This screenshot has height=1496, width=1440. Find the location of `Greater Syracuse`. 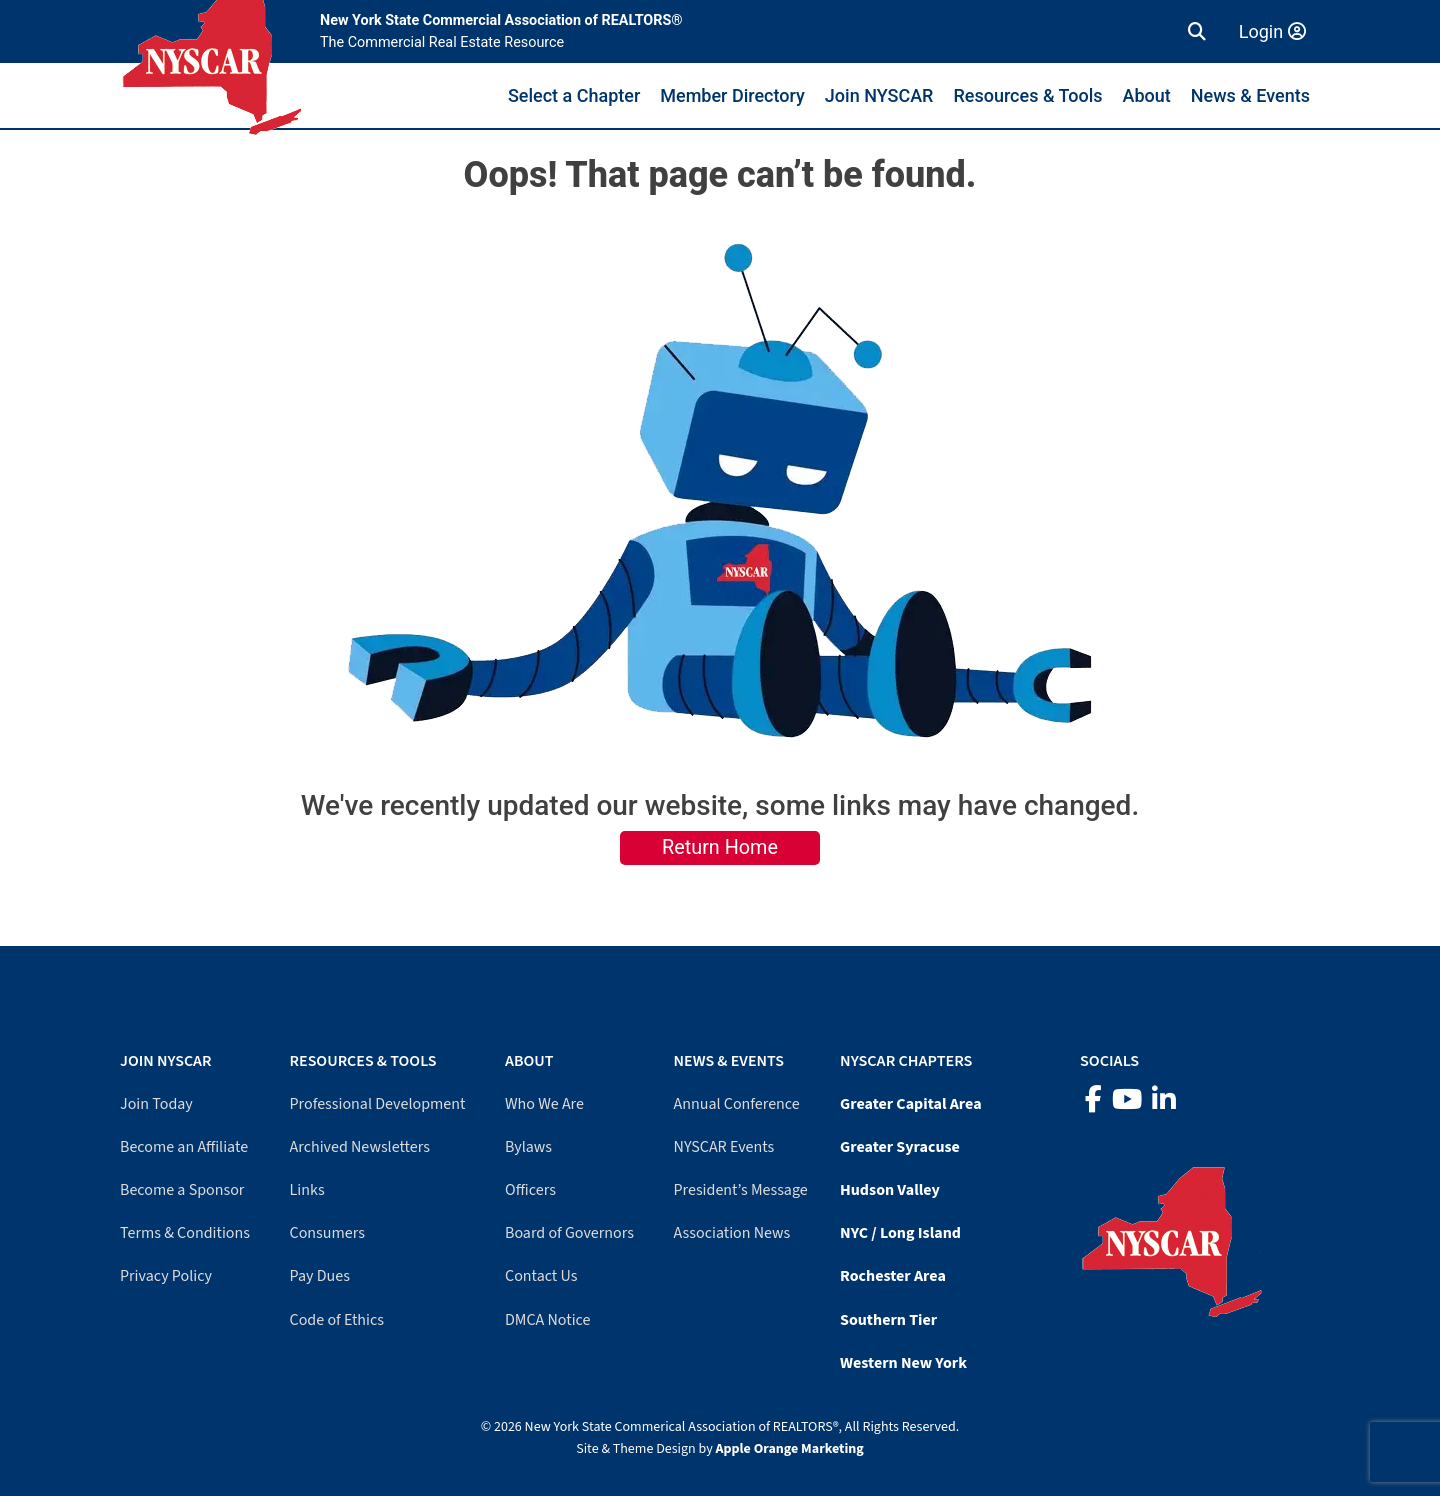

Greater Syracuse is located at coordinates (900, 1147).